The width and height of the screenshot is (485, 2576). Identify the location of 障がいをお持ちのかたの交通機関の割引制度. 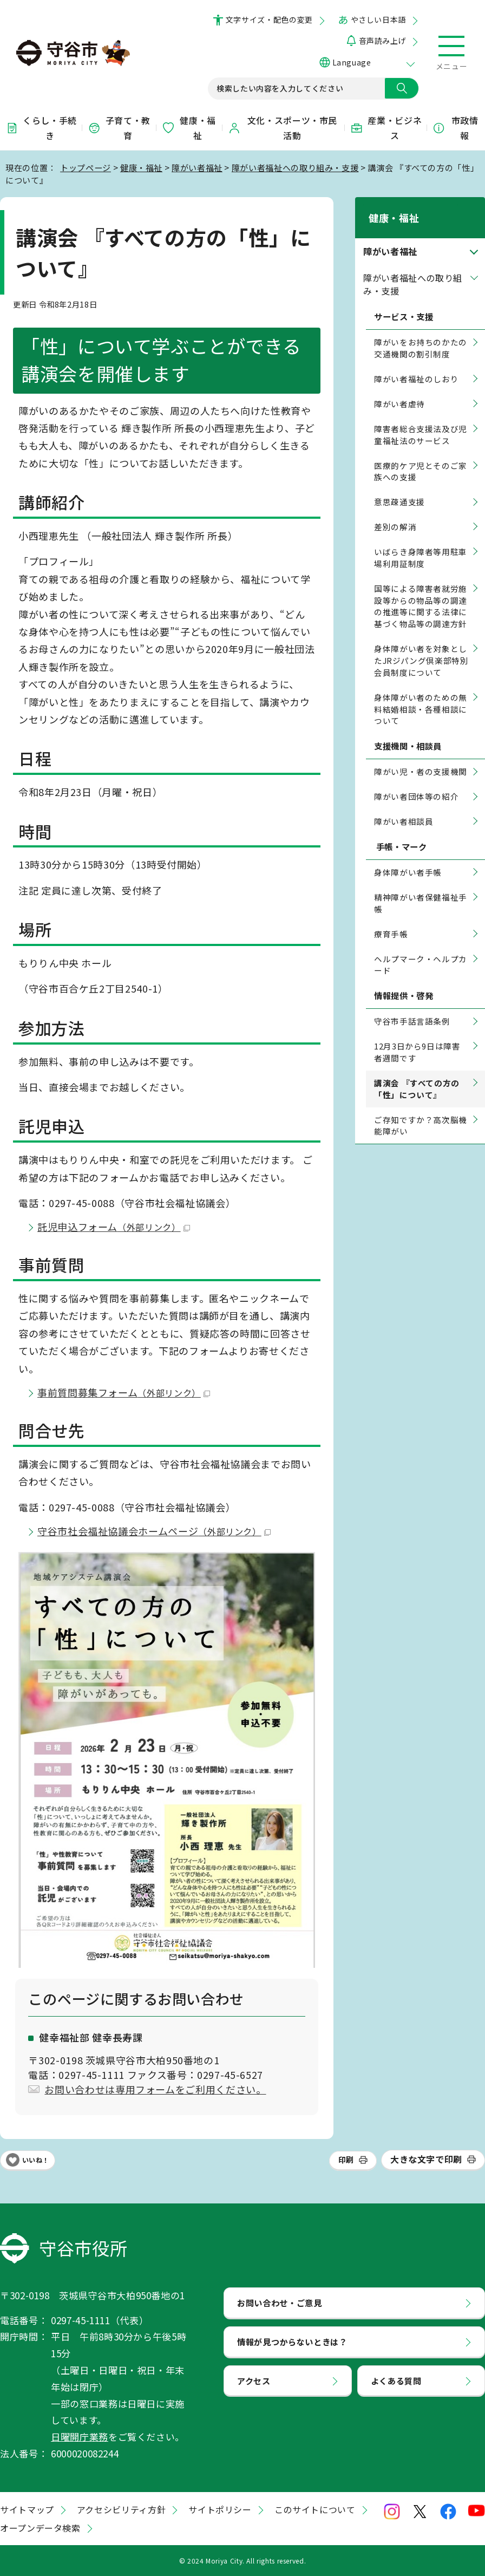
(420, 334).